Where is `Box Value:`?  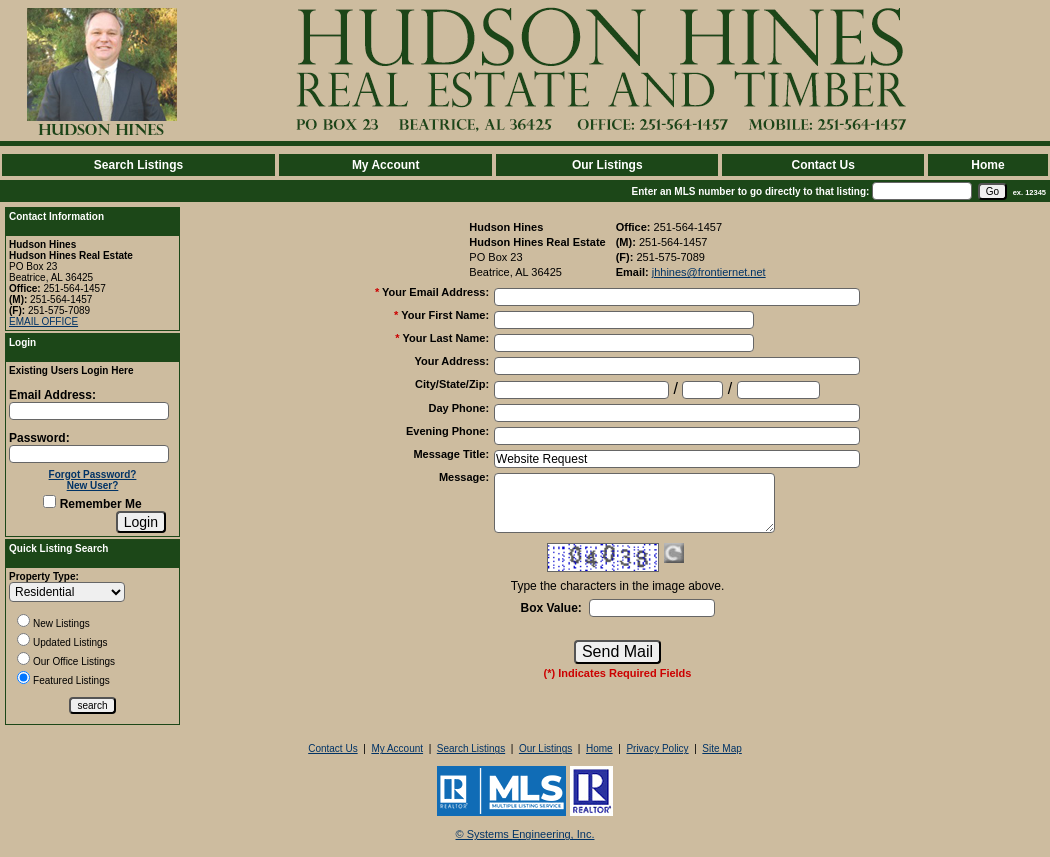
Box Value: is located at coordinates (550, 608).